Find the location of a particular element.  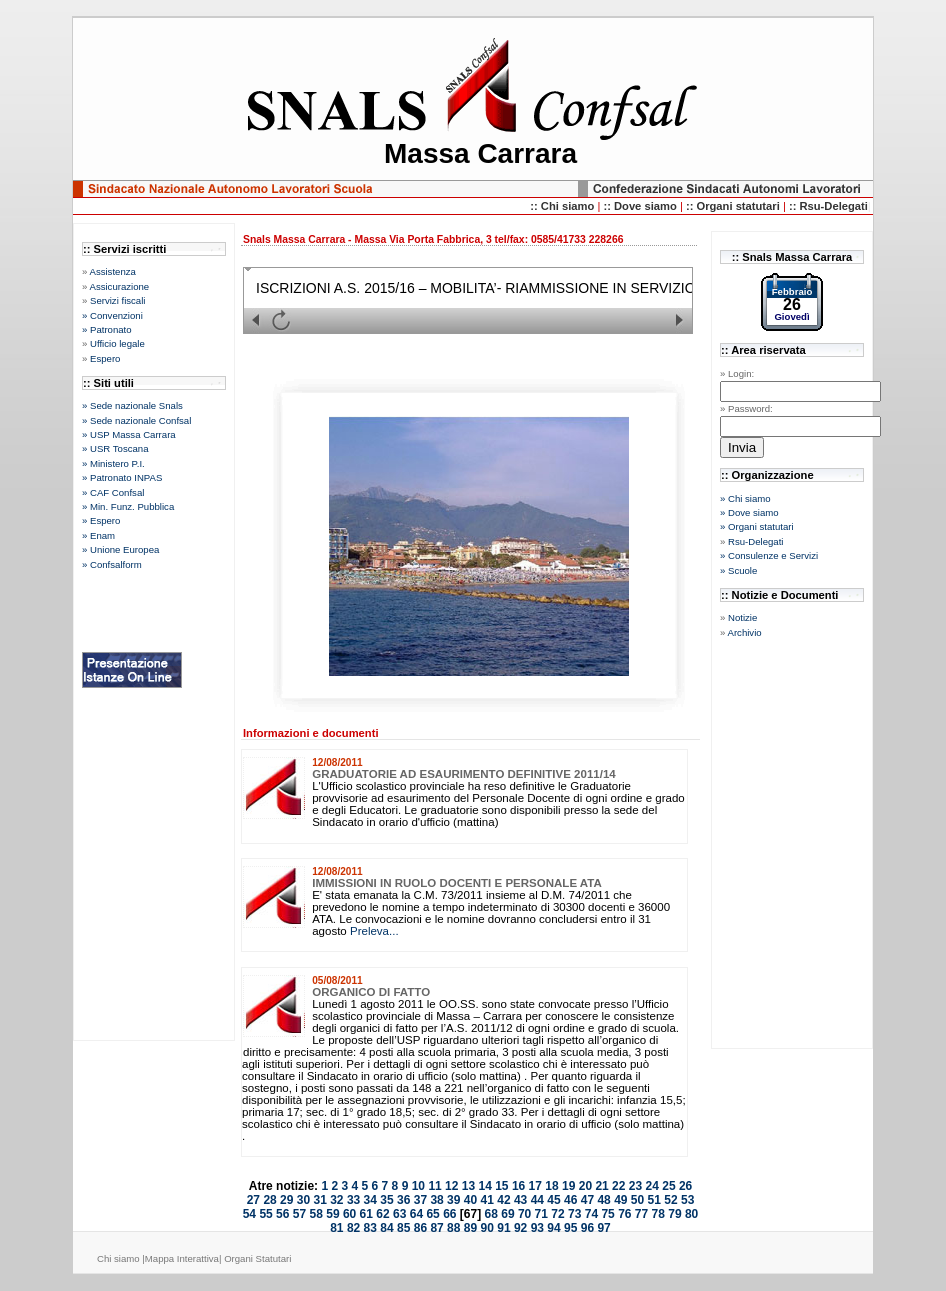

» USR Toscana is located at coordinates (115, 448).